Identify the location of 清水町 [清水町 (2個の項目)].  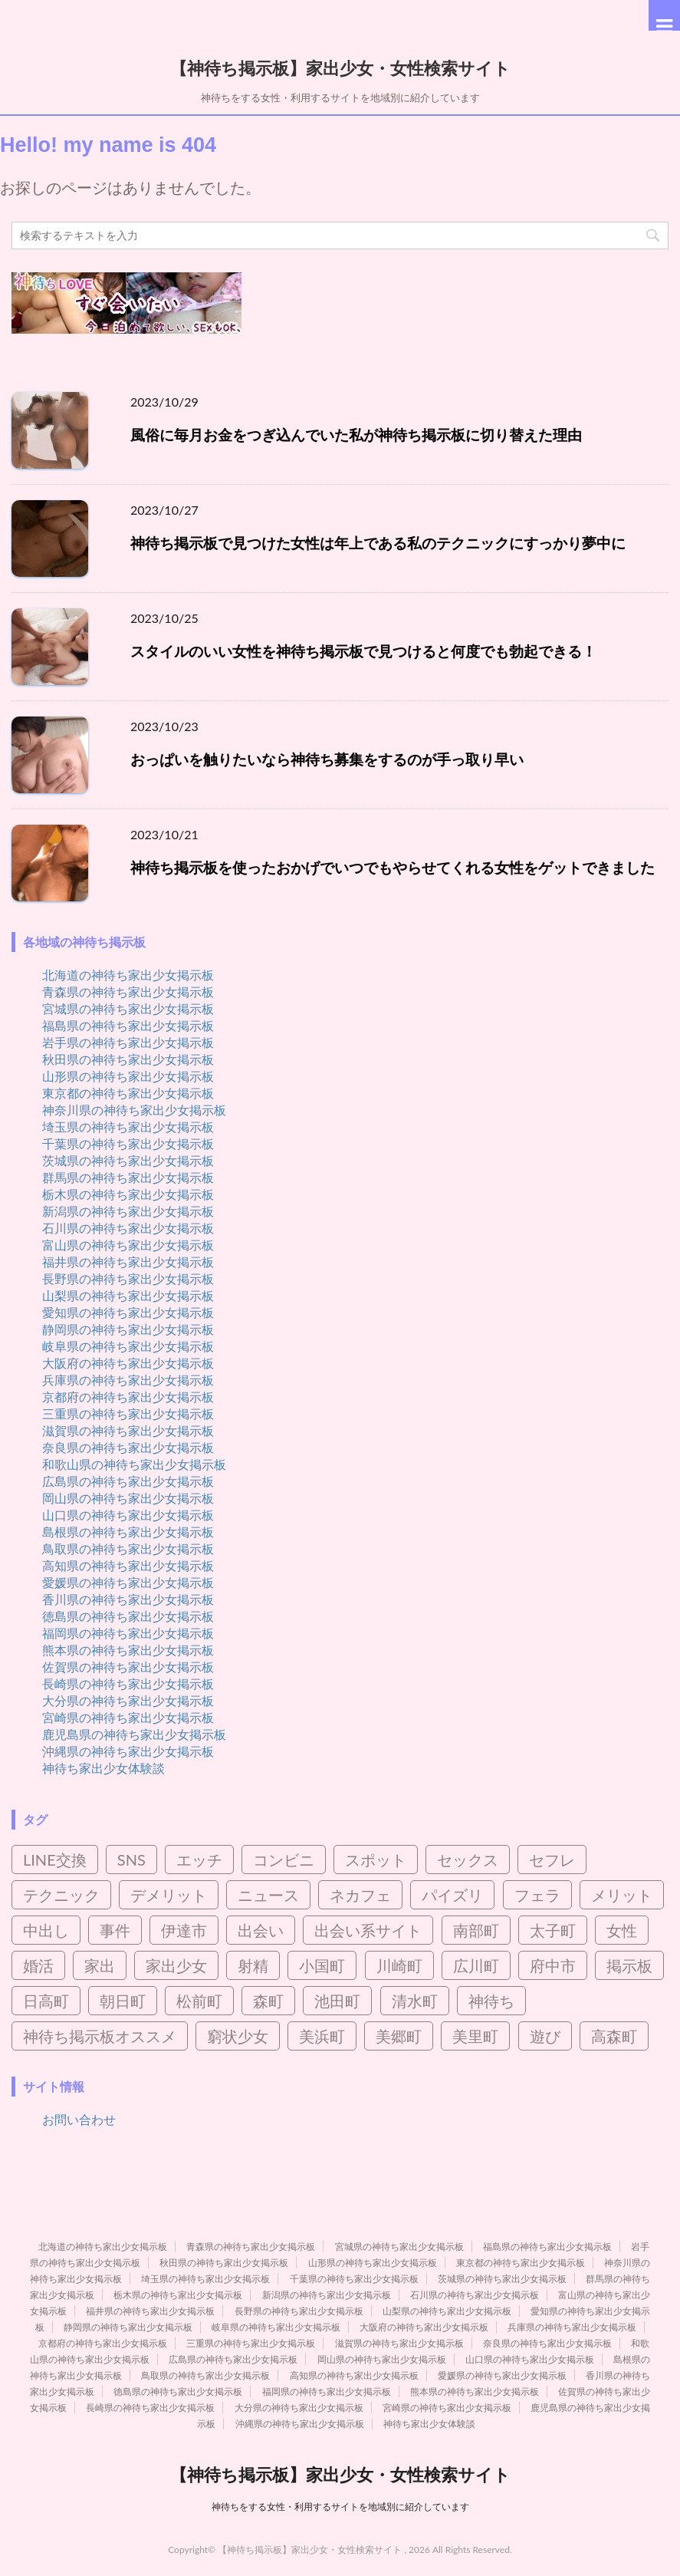
(415, 2000).